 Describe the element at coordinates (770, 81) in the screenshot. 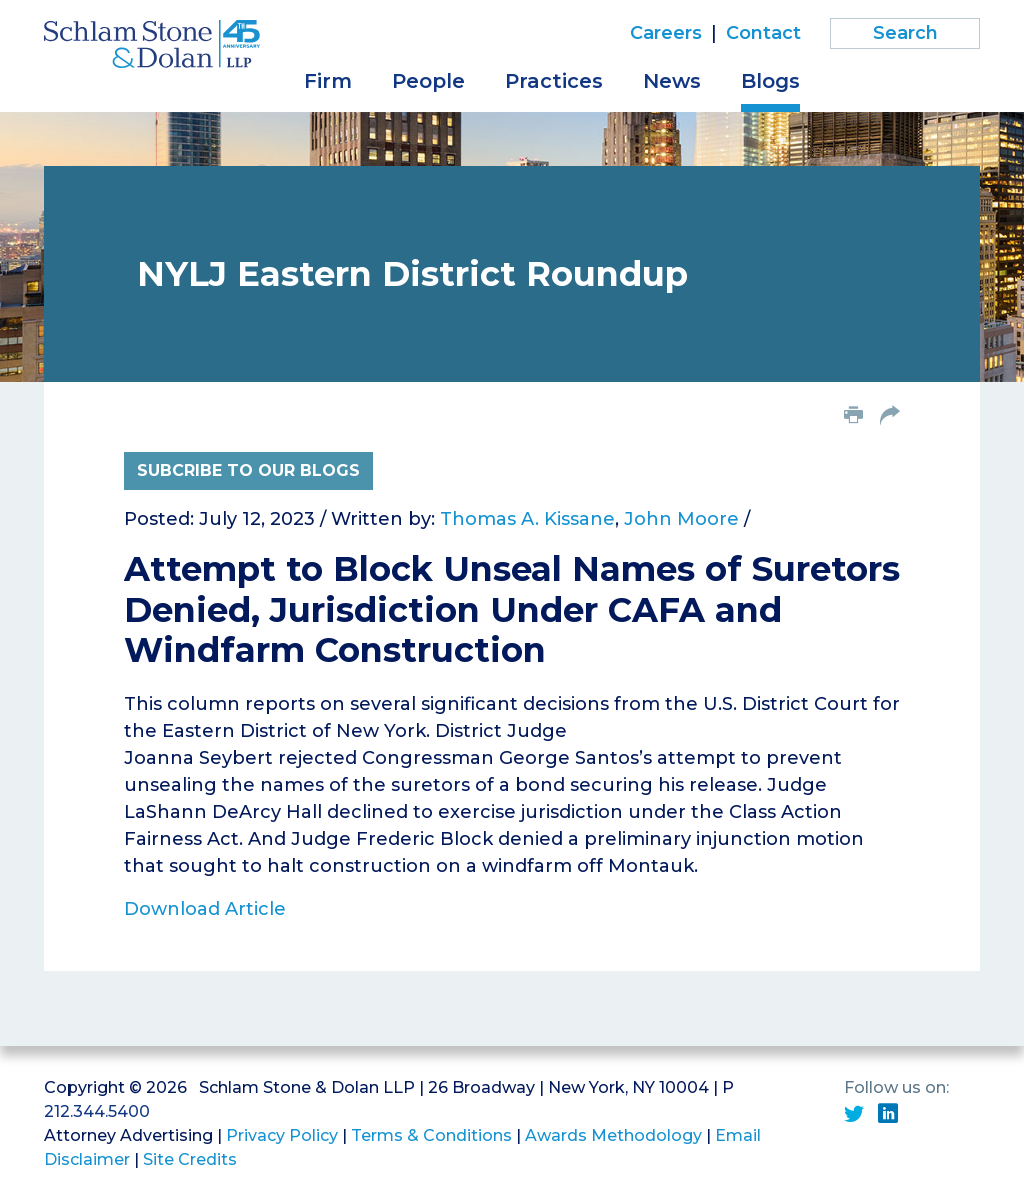

I see `Blogs [button]` at that location.